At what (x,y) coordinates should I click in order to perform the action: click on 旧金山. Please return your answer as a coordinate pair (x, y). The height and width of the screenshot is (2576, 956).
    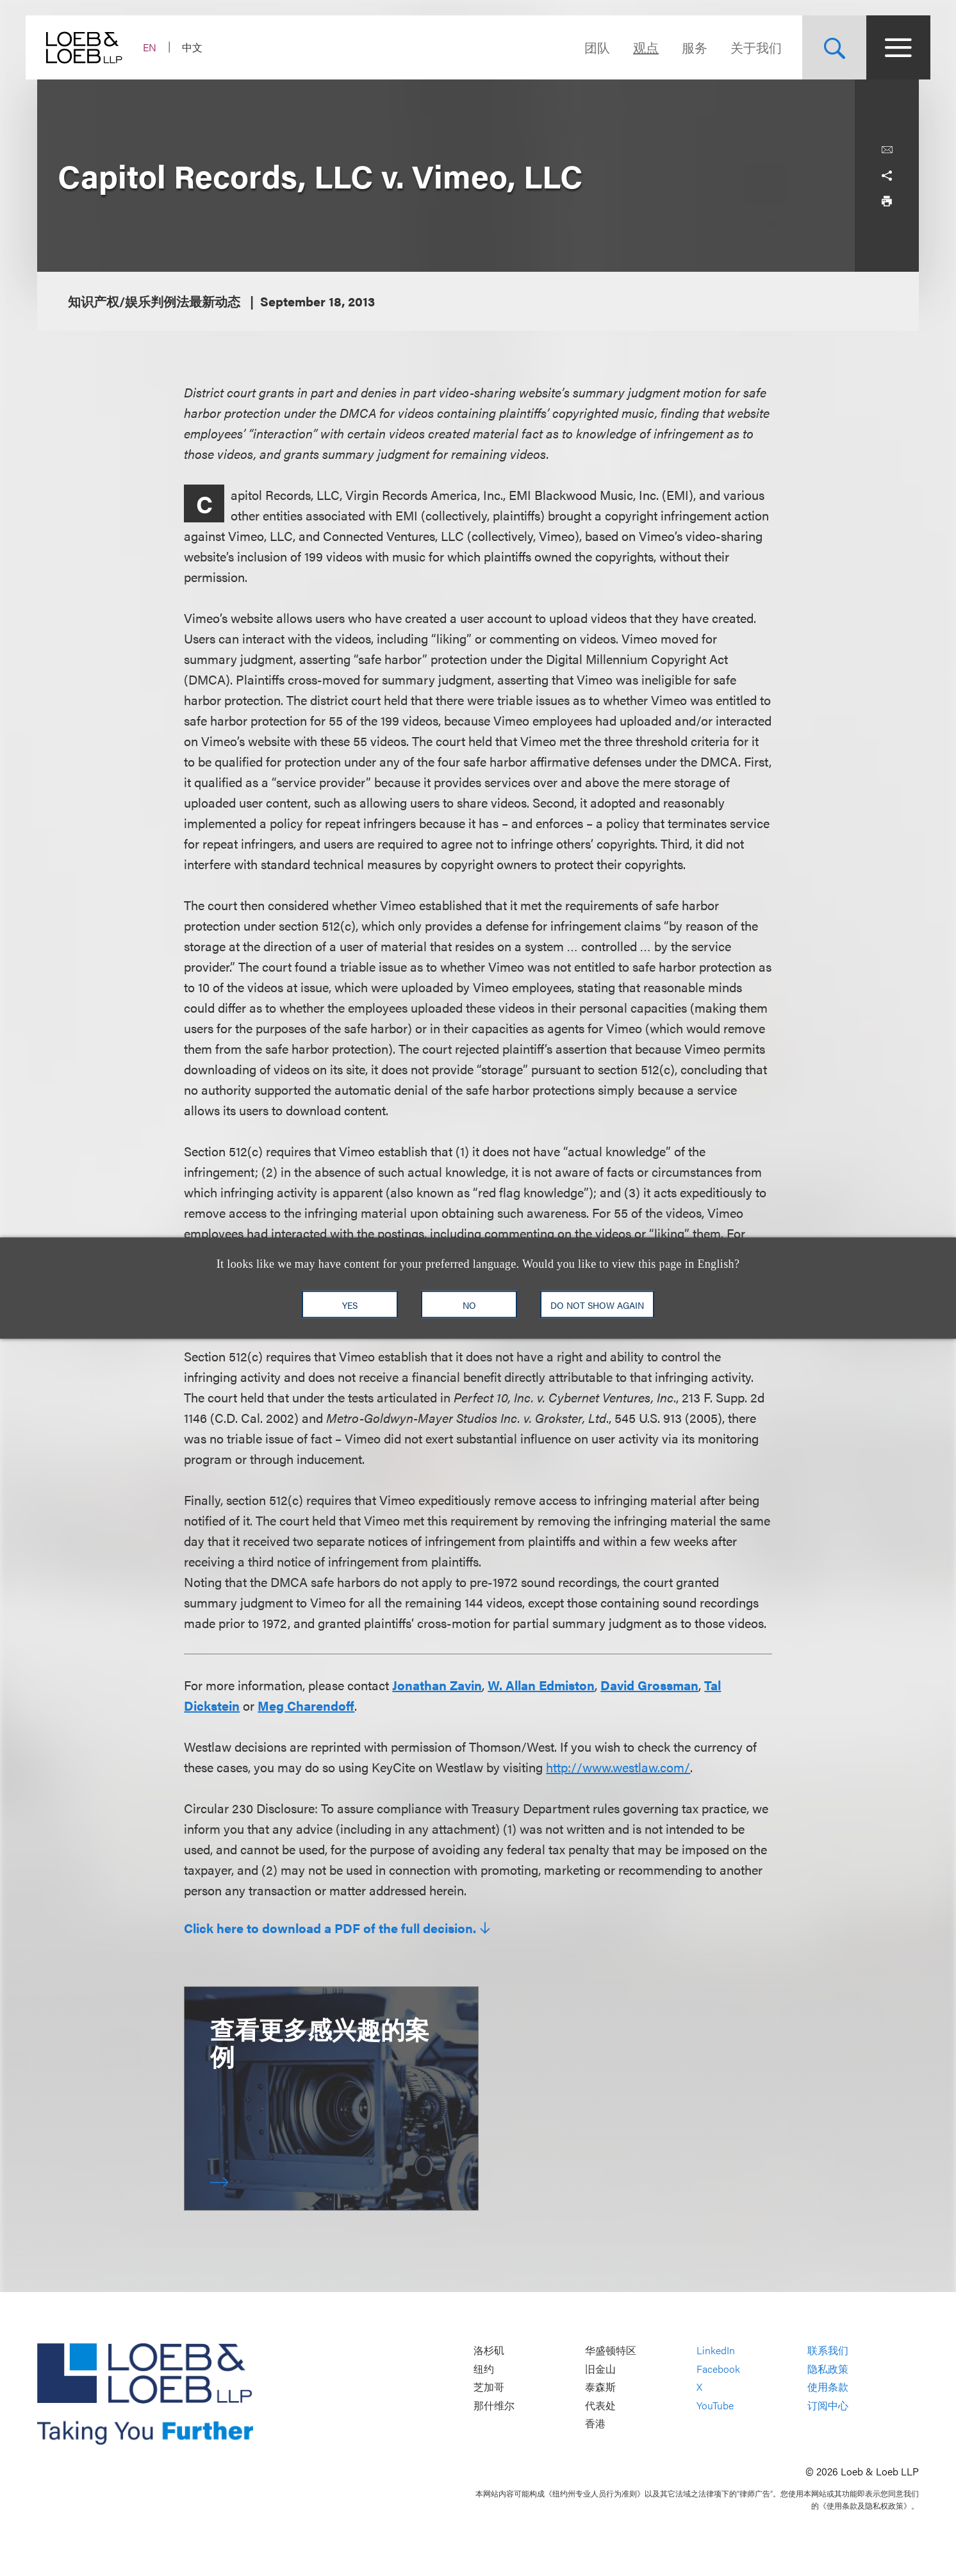
    Looking at the image, I should click on (600, 2368).